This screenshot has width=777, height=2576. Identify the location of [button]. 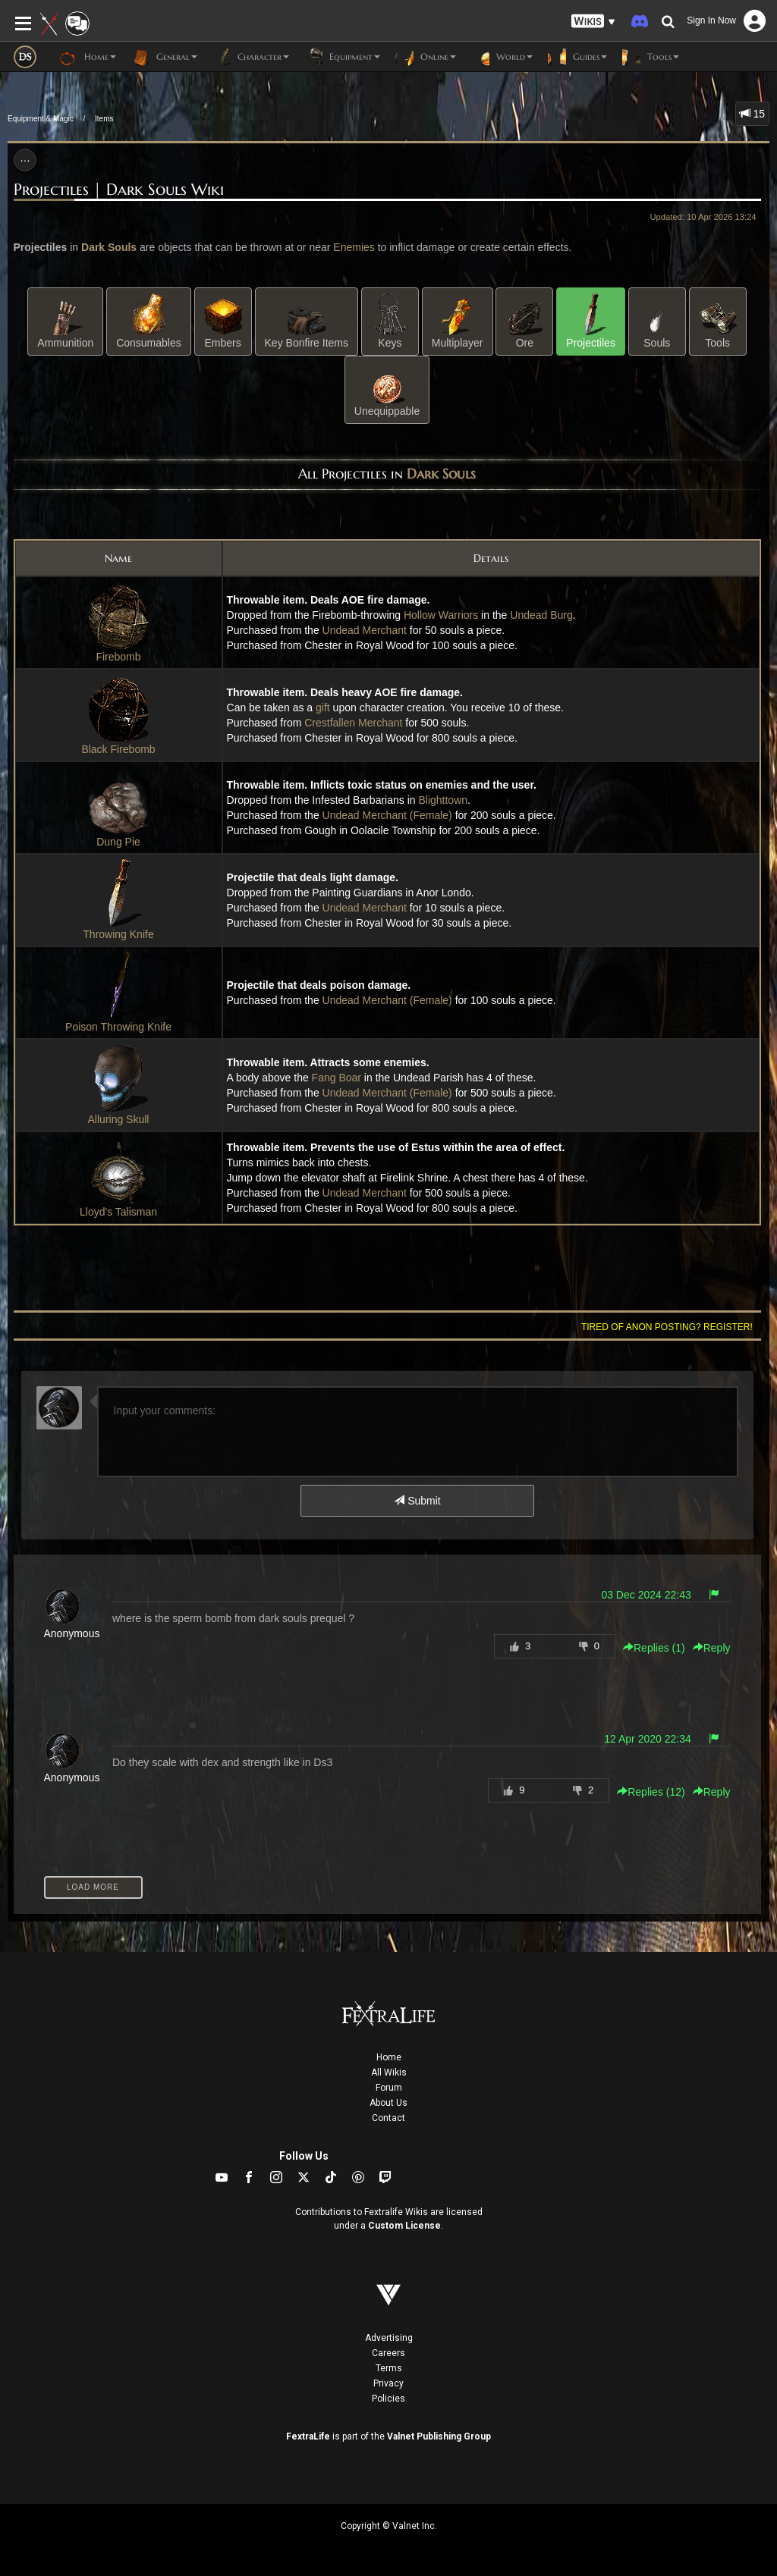
(593, 21).